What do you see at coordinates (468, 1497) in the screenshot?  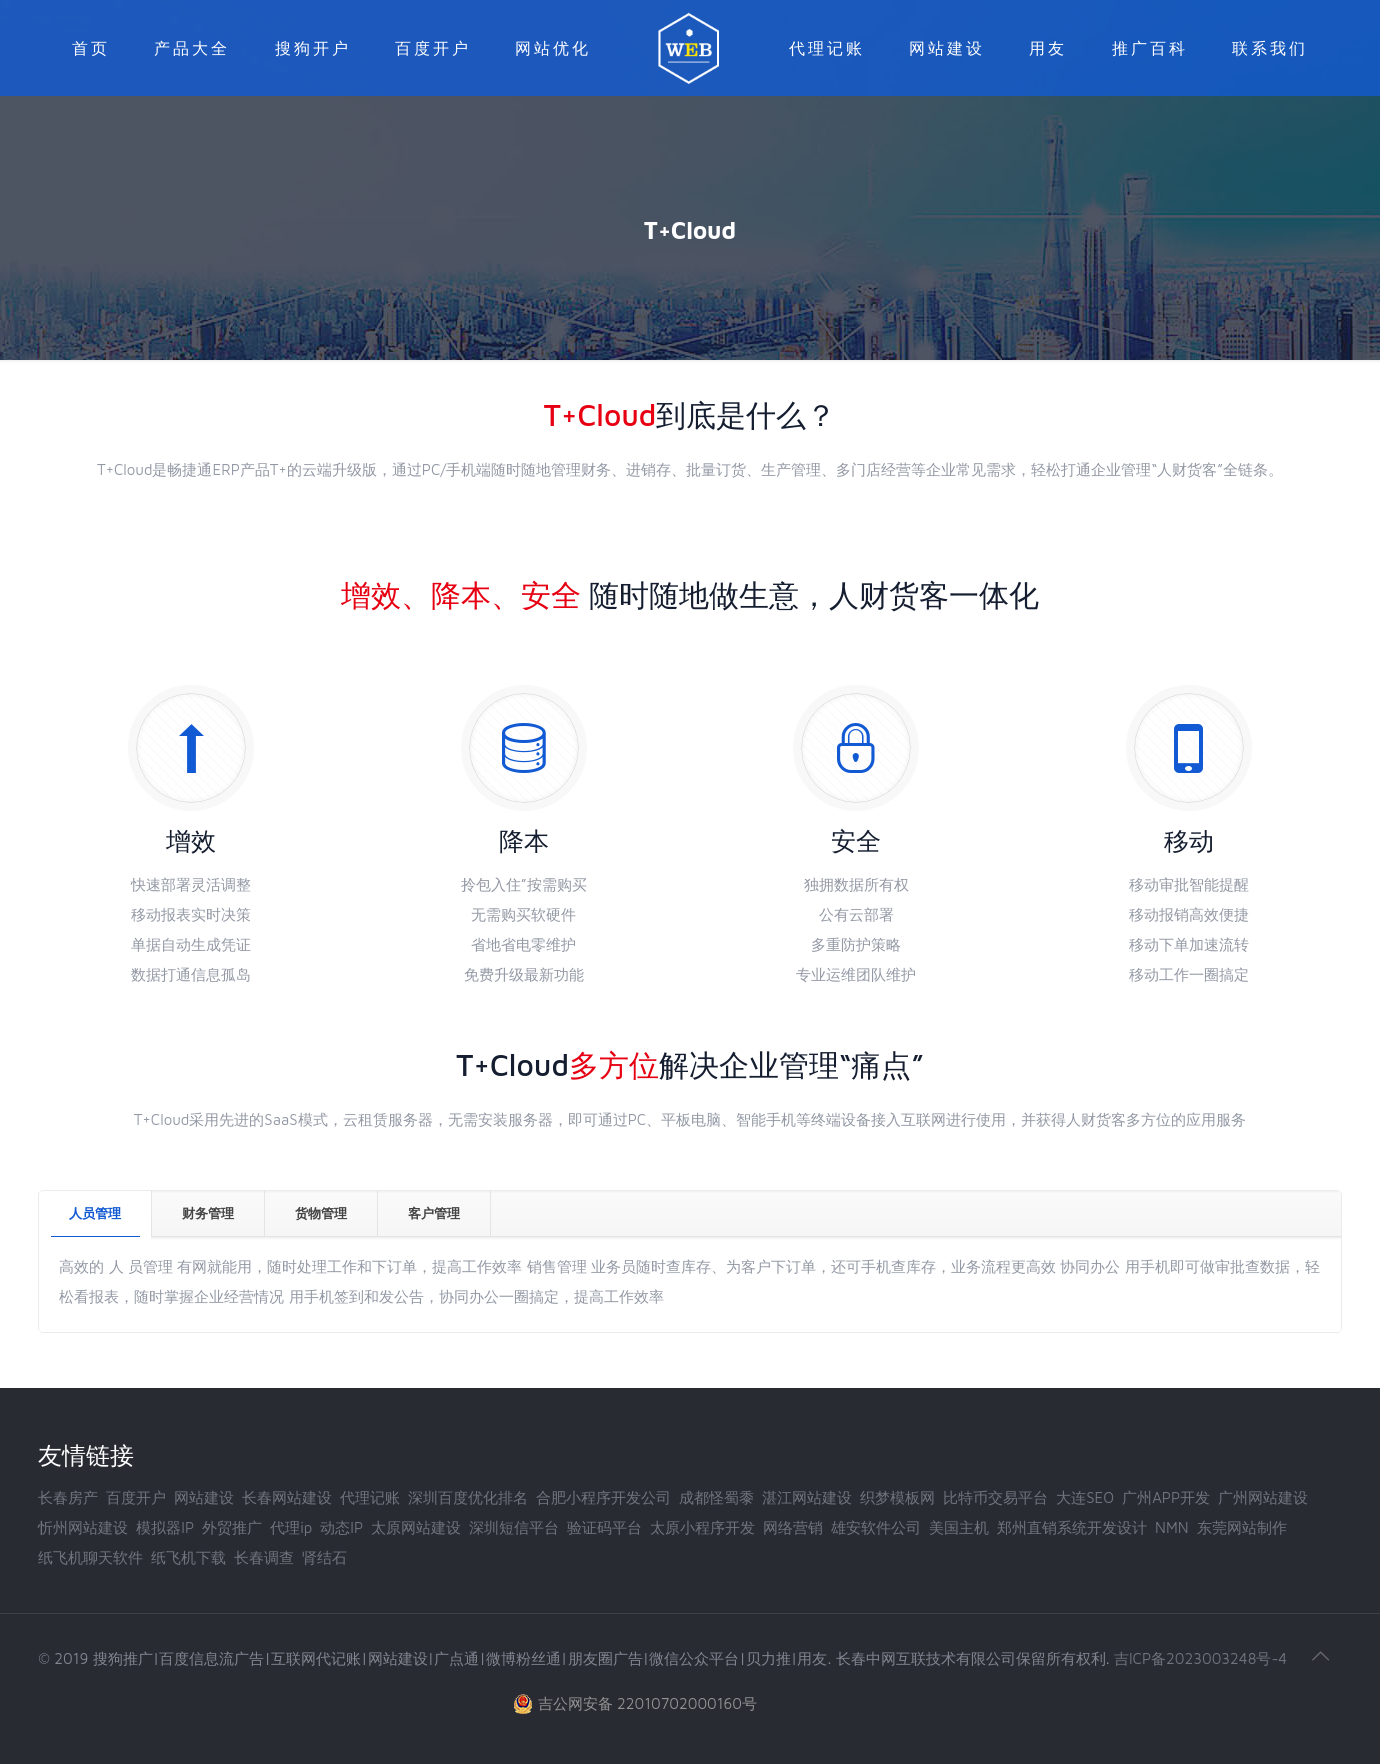 I see `深圳百度优化排名` at bounding box center [468, 1497].